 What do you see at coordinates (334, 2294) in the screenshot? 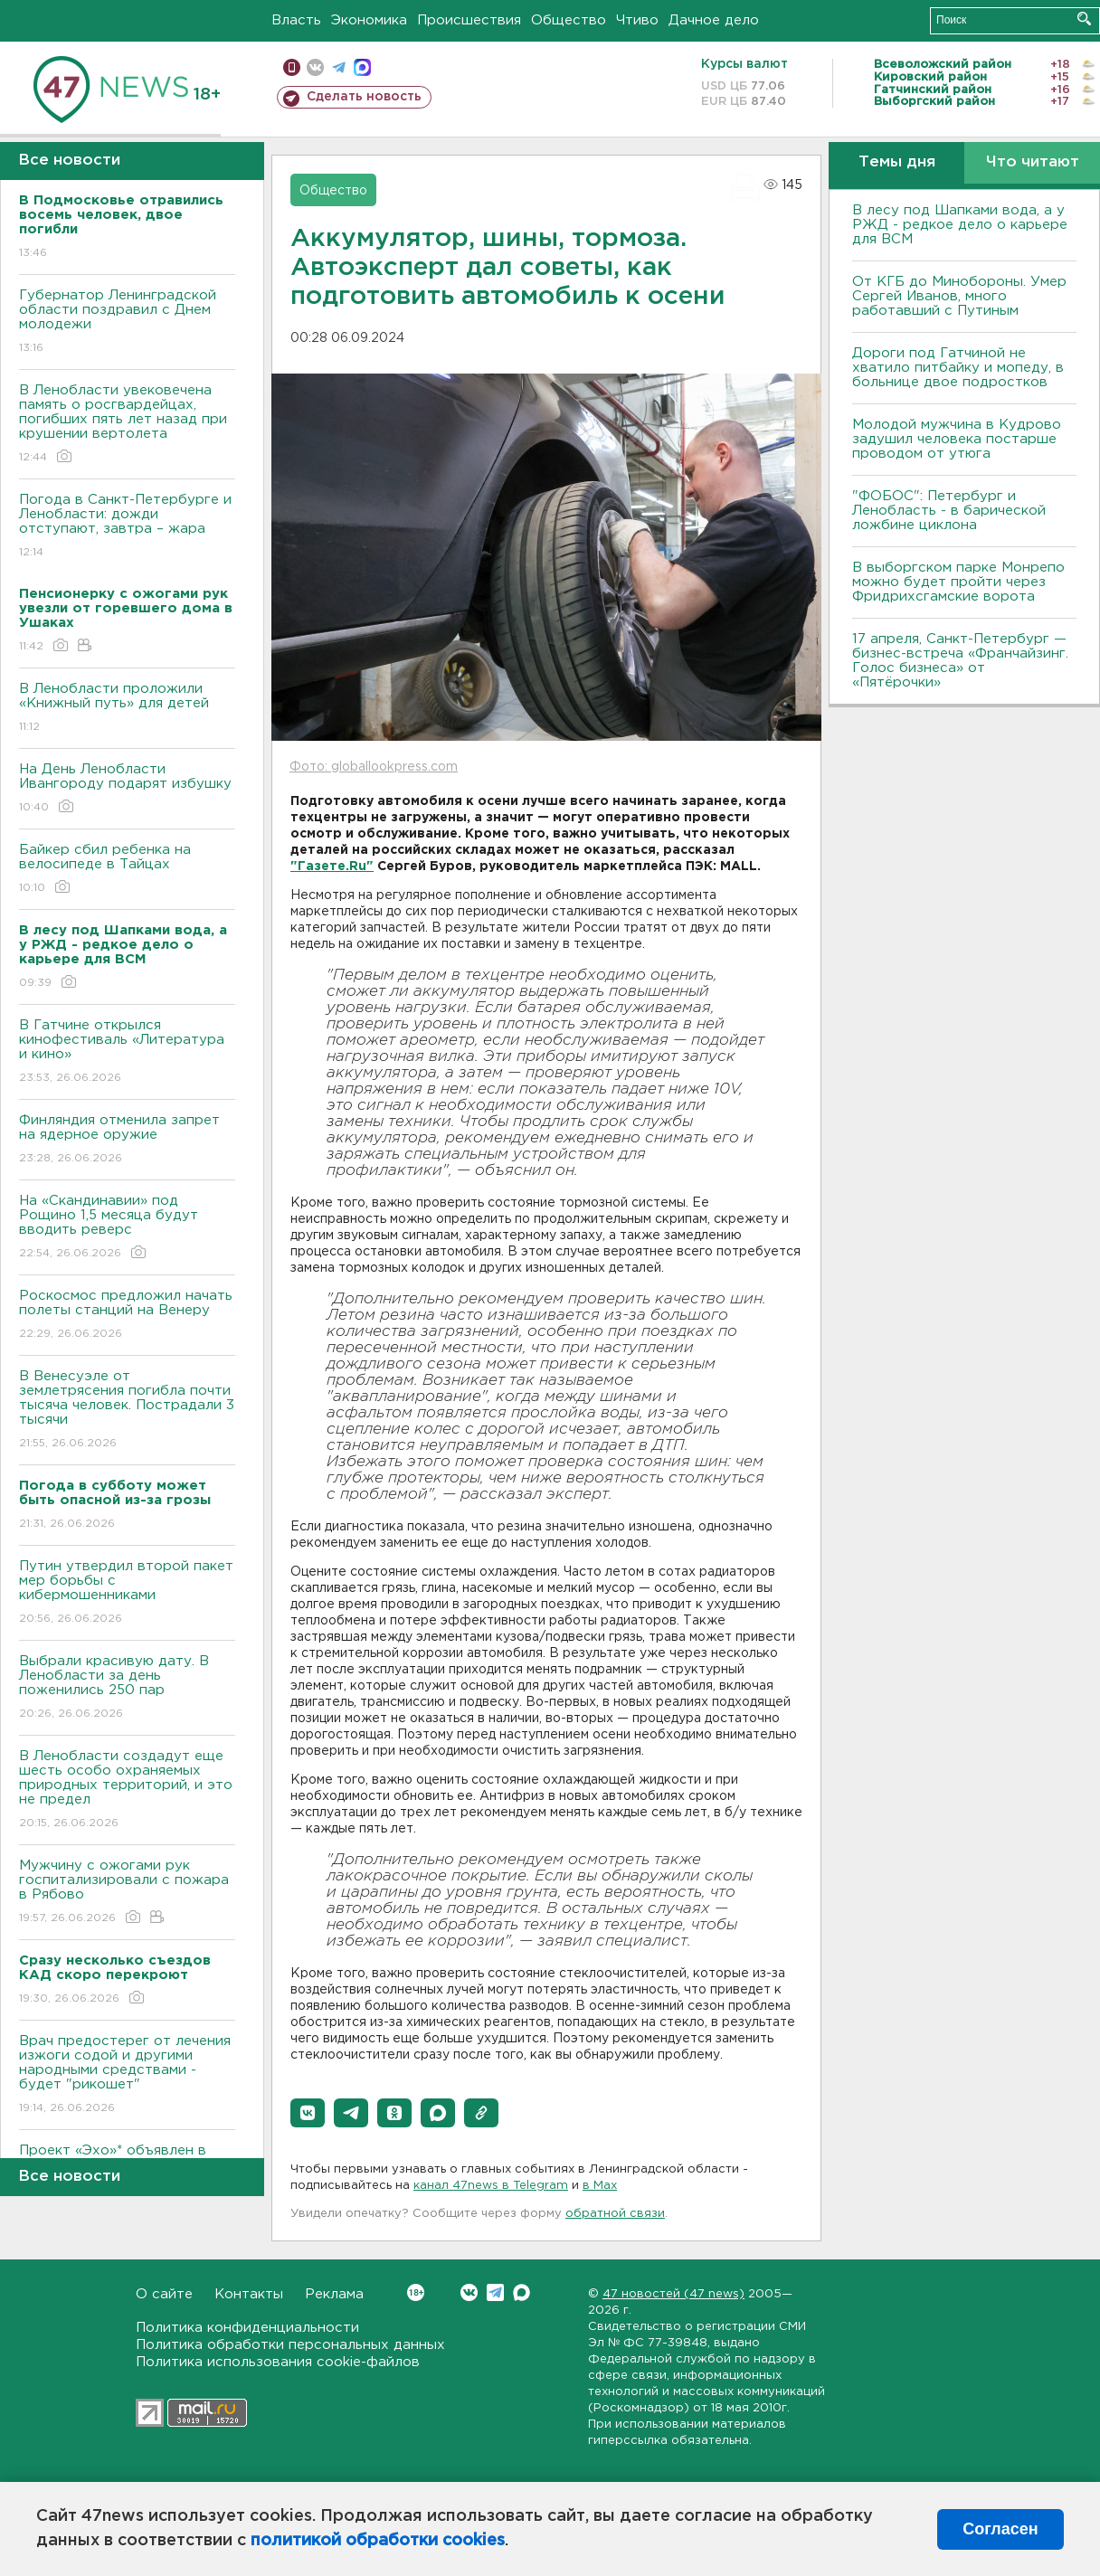
I see `Реклама` at bounding box center [334, 2294].